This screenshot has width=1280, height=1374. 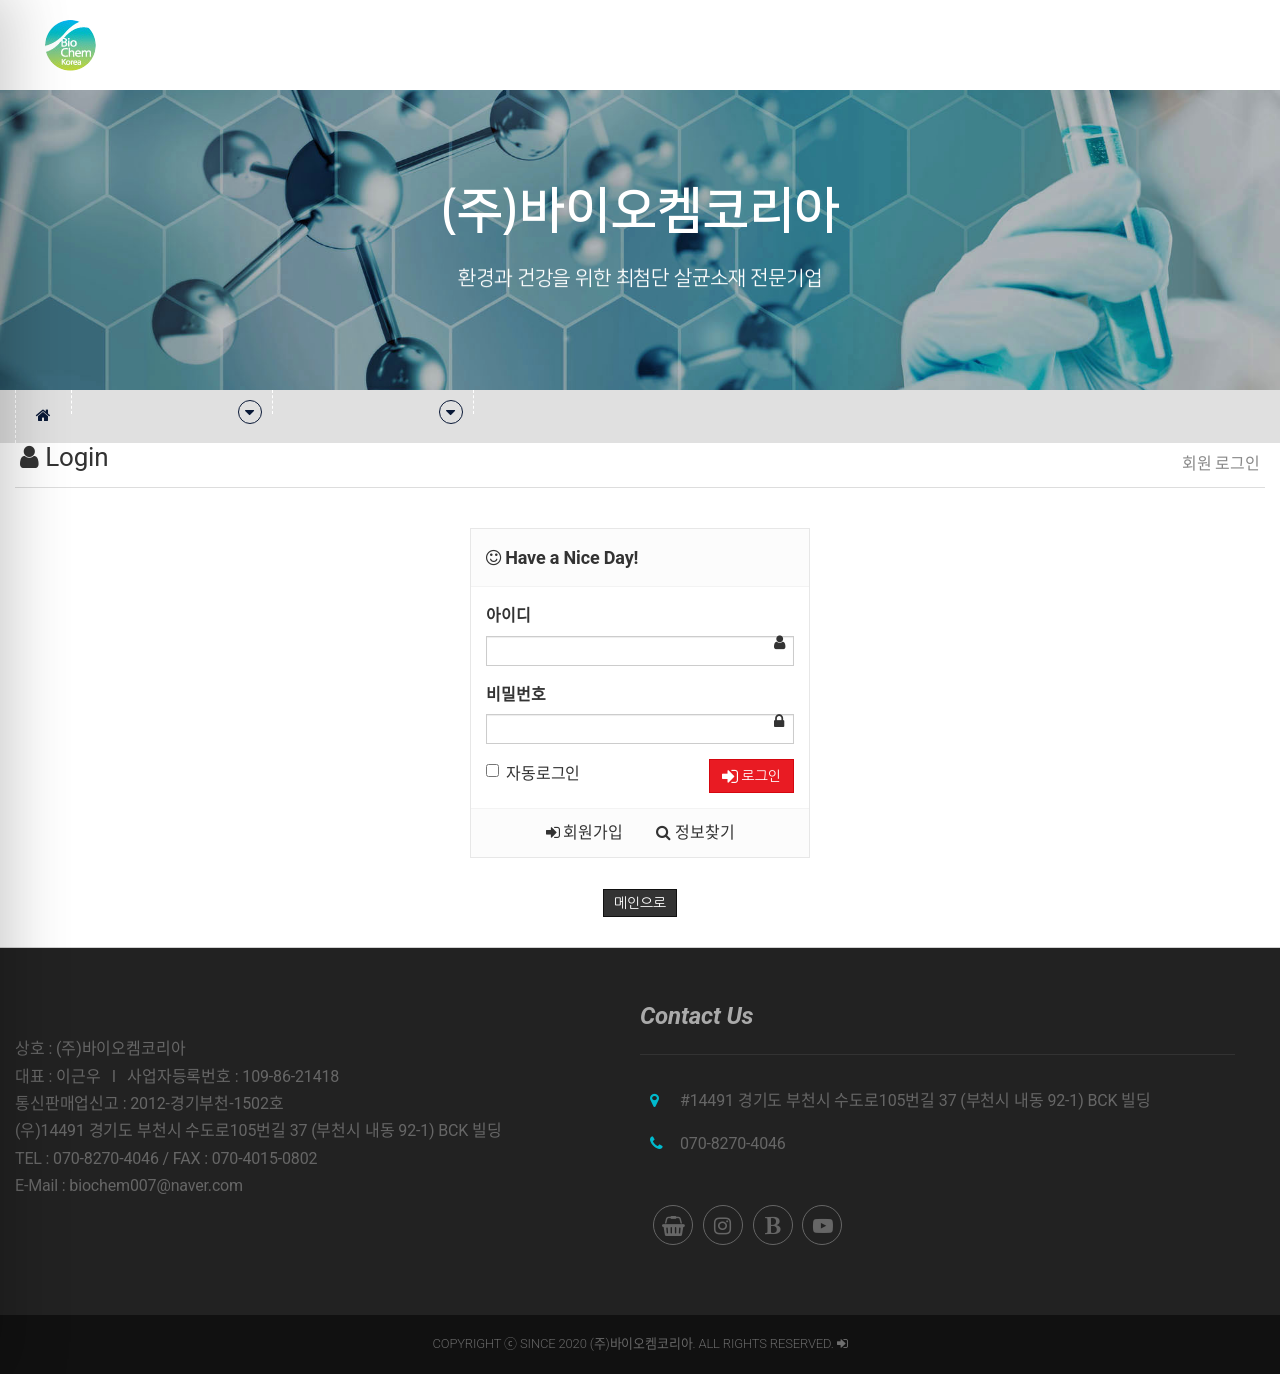 What do you see at coordinates (533, 773) in the screenshot?
I see `자동로그인` at bounding box center [533, 773].